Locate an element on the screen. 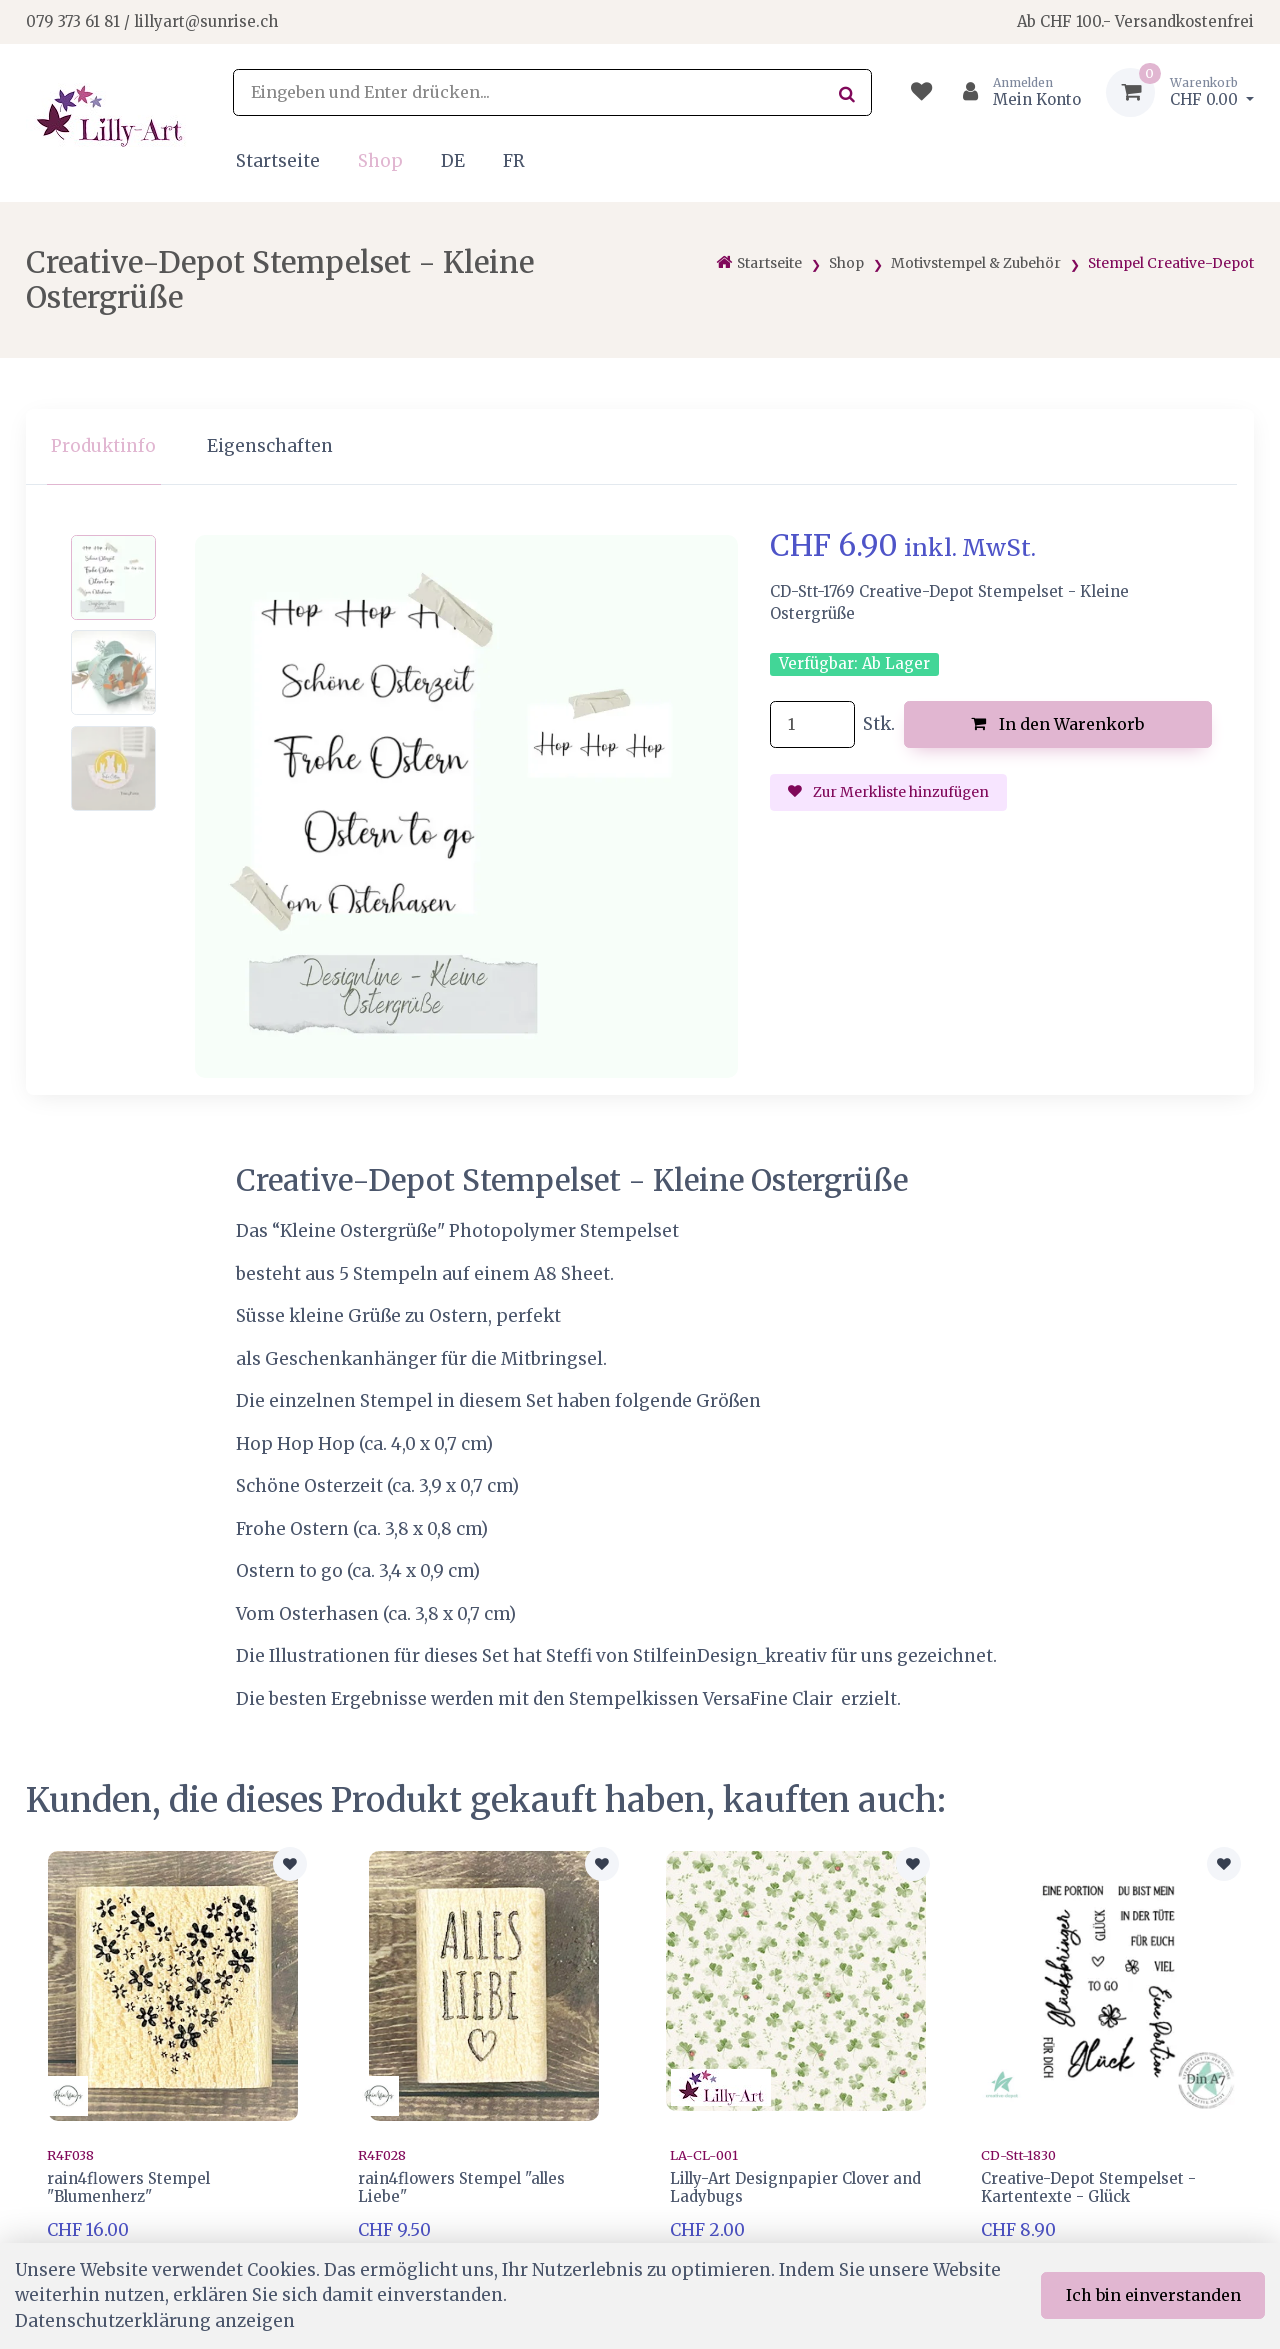  [Merkliste] is located at coordinates (921, 92).